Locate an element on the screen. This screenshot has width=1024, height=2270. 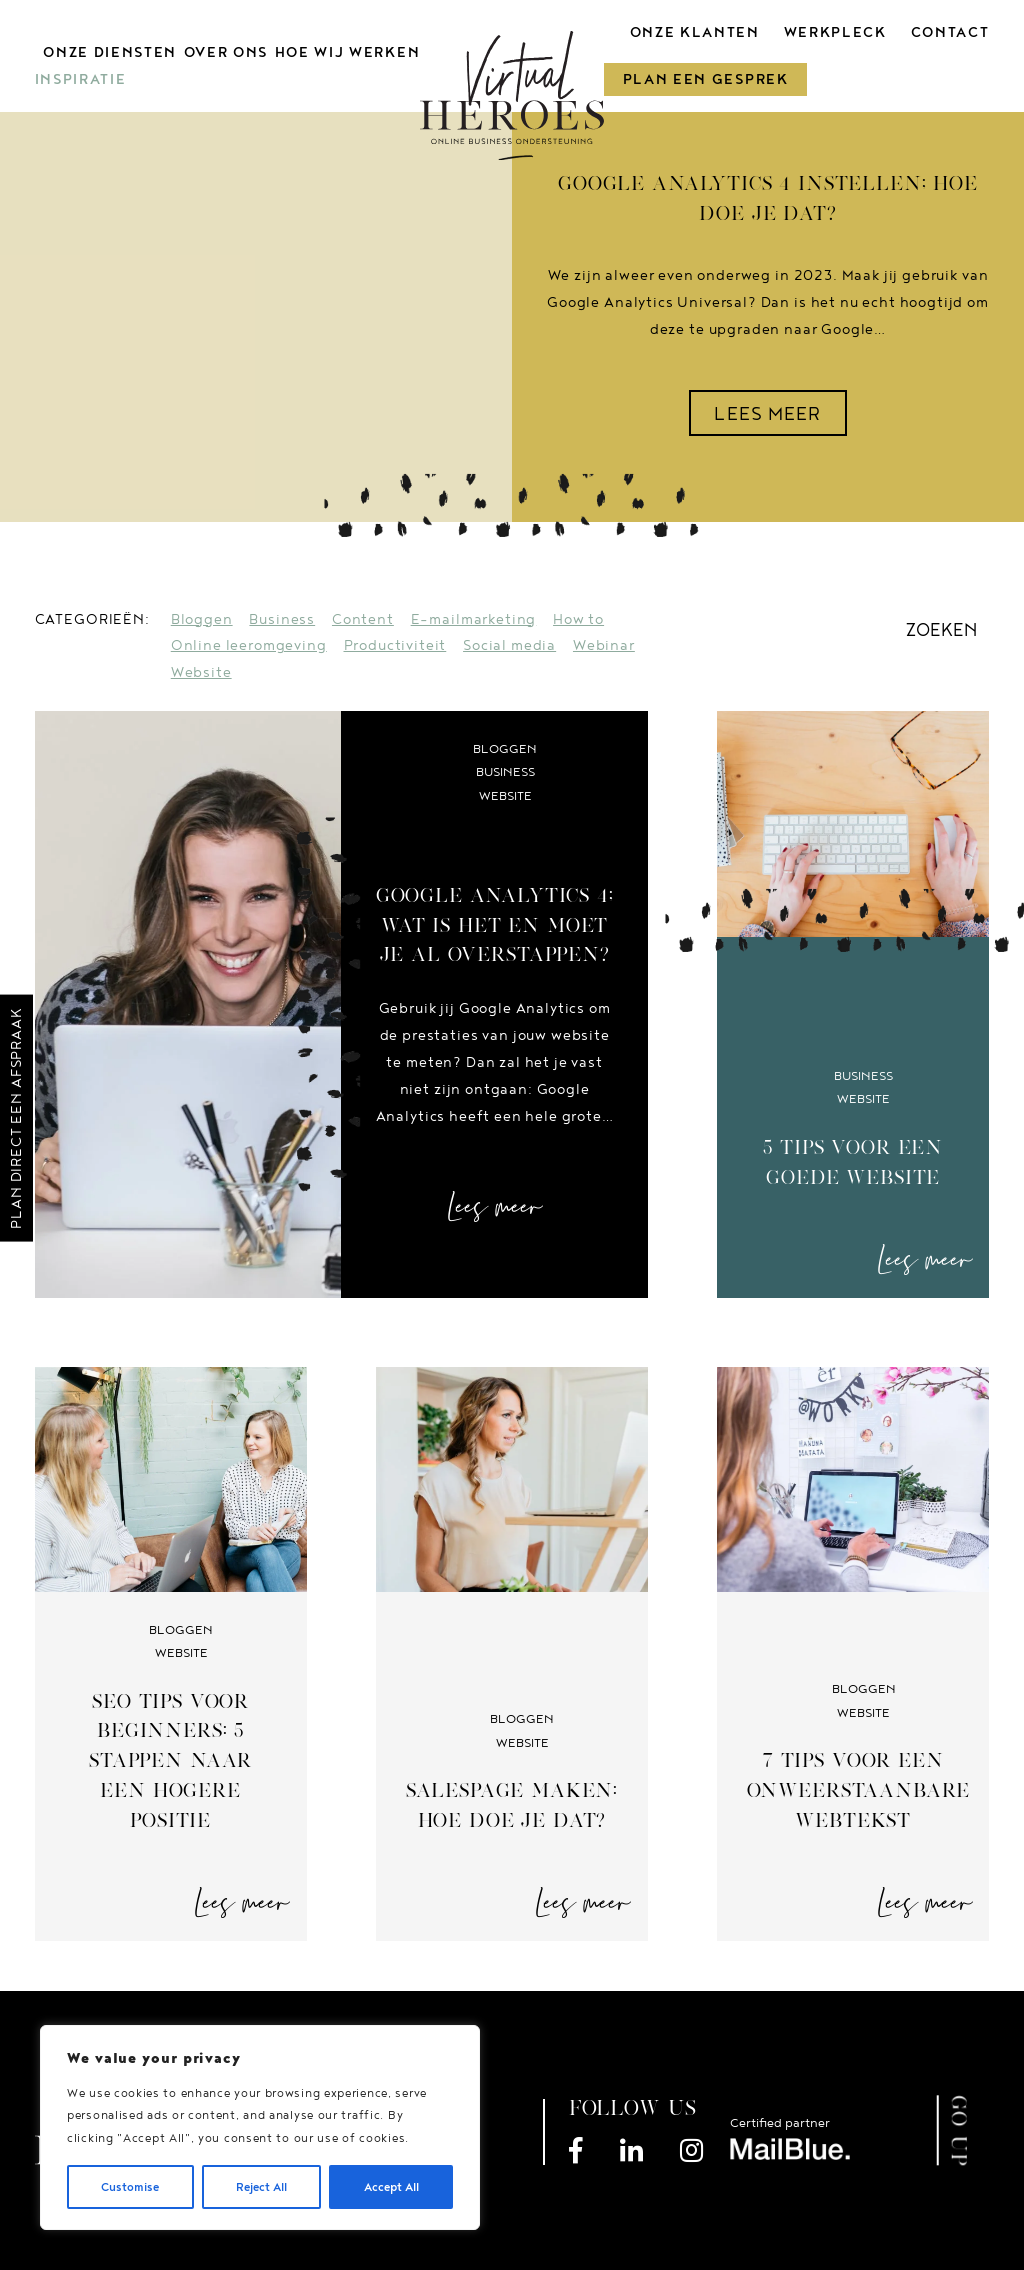
Business is located at coordinates (282, 618).